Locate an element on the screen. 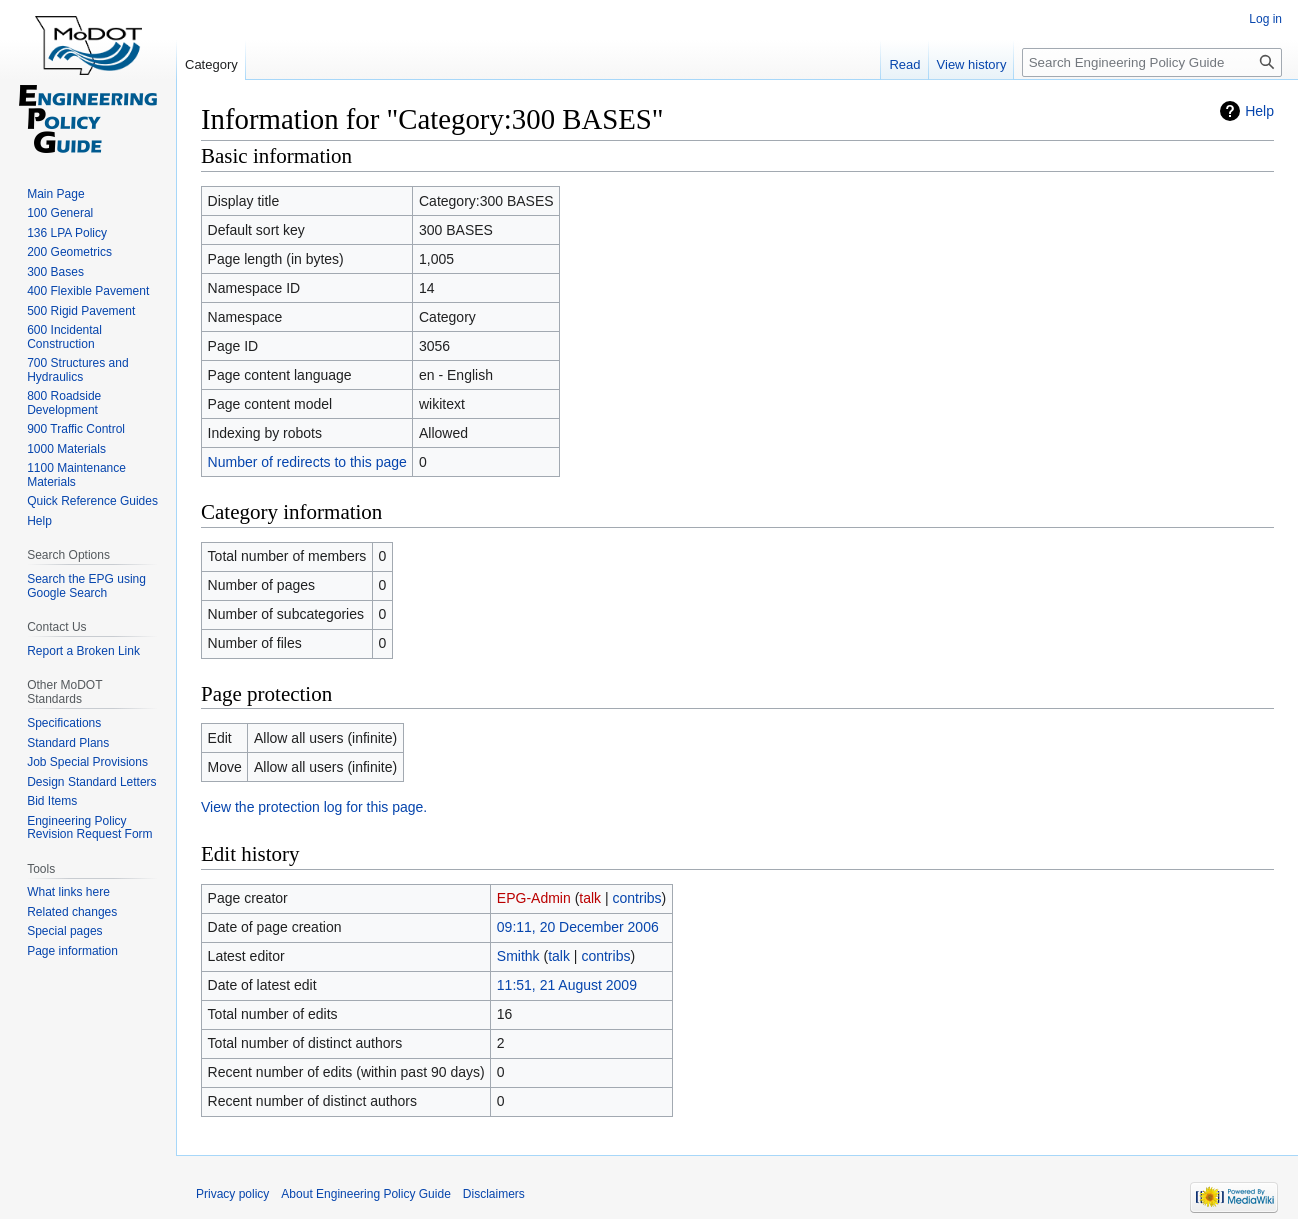 Image resolution: width=1298 pixels, height=1219 pixels. Help is located at coordinates (1259, 111).